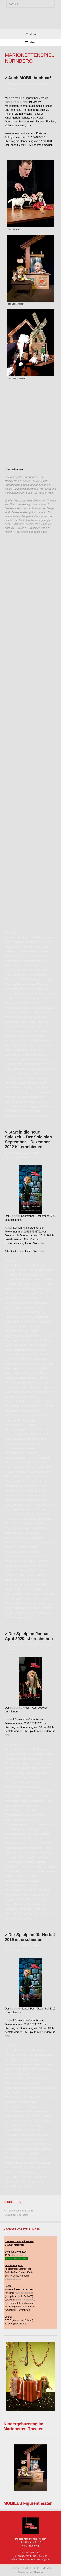  Describe the element at coordinates (34, 1101) in the screenshot. I see `tour kindertheater` at that location.